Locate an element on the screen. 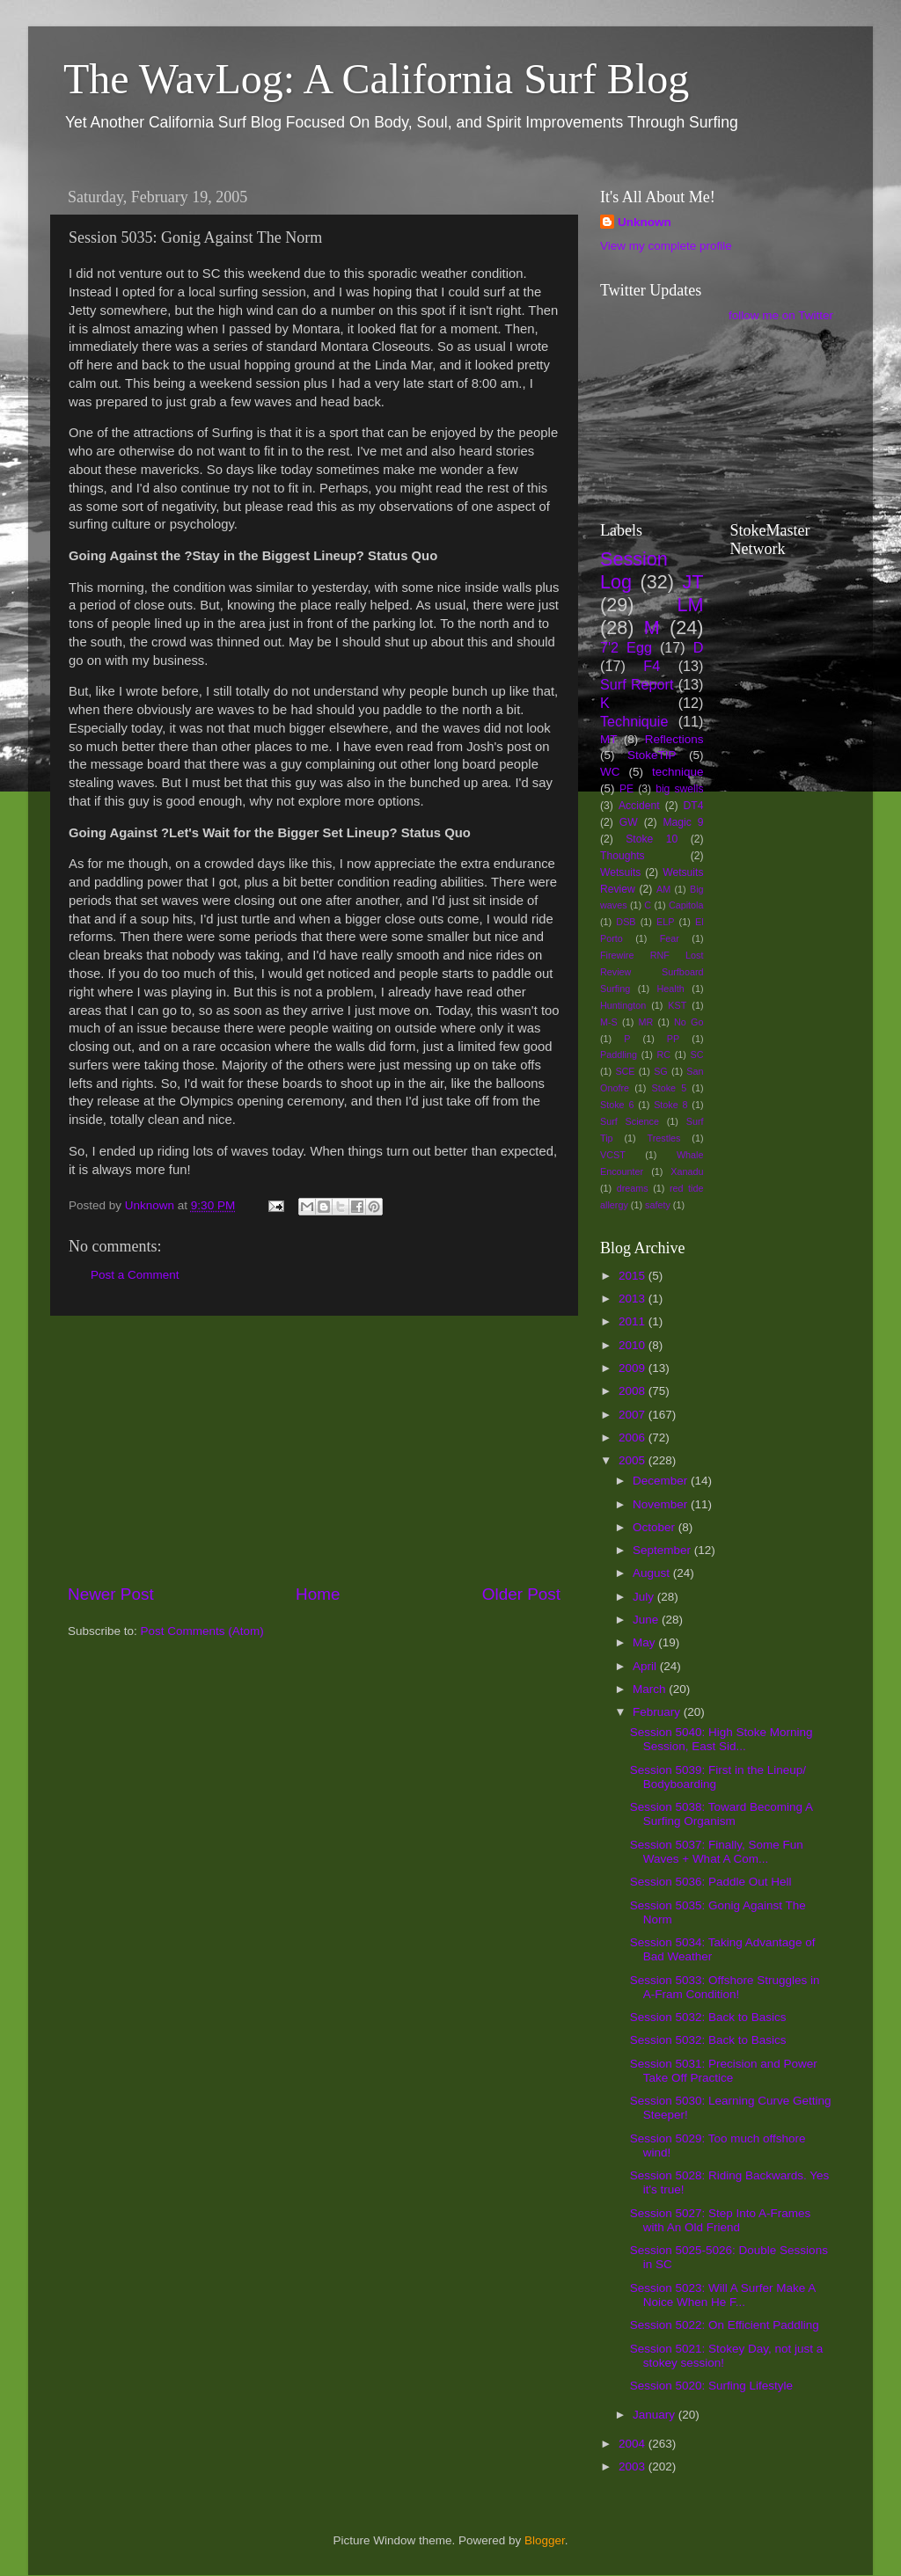 This screenshot has width=901, height=2576. Wetsuits is located at coordinates (620, 872).